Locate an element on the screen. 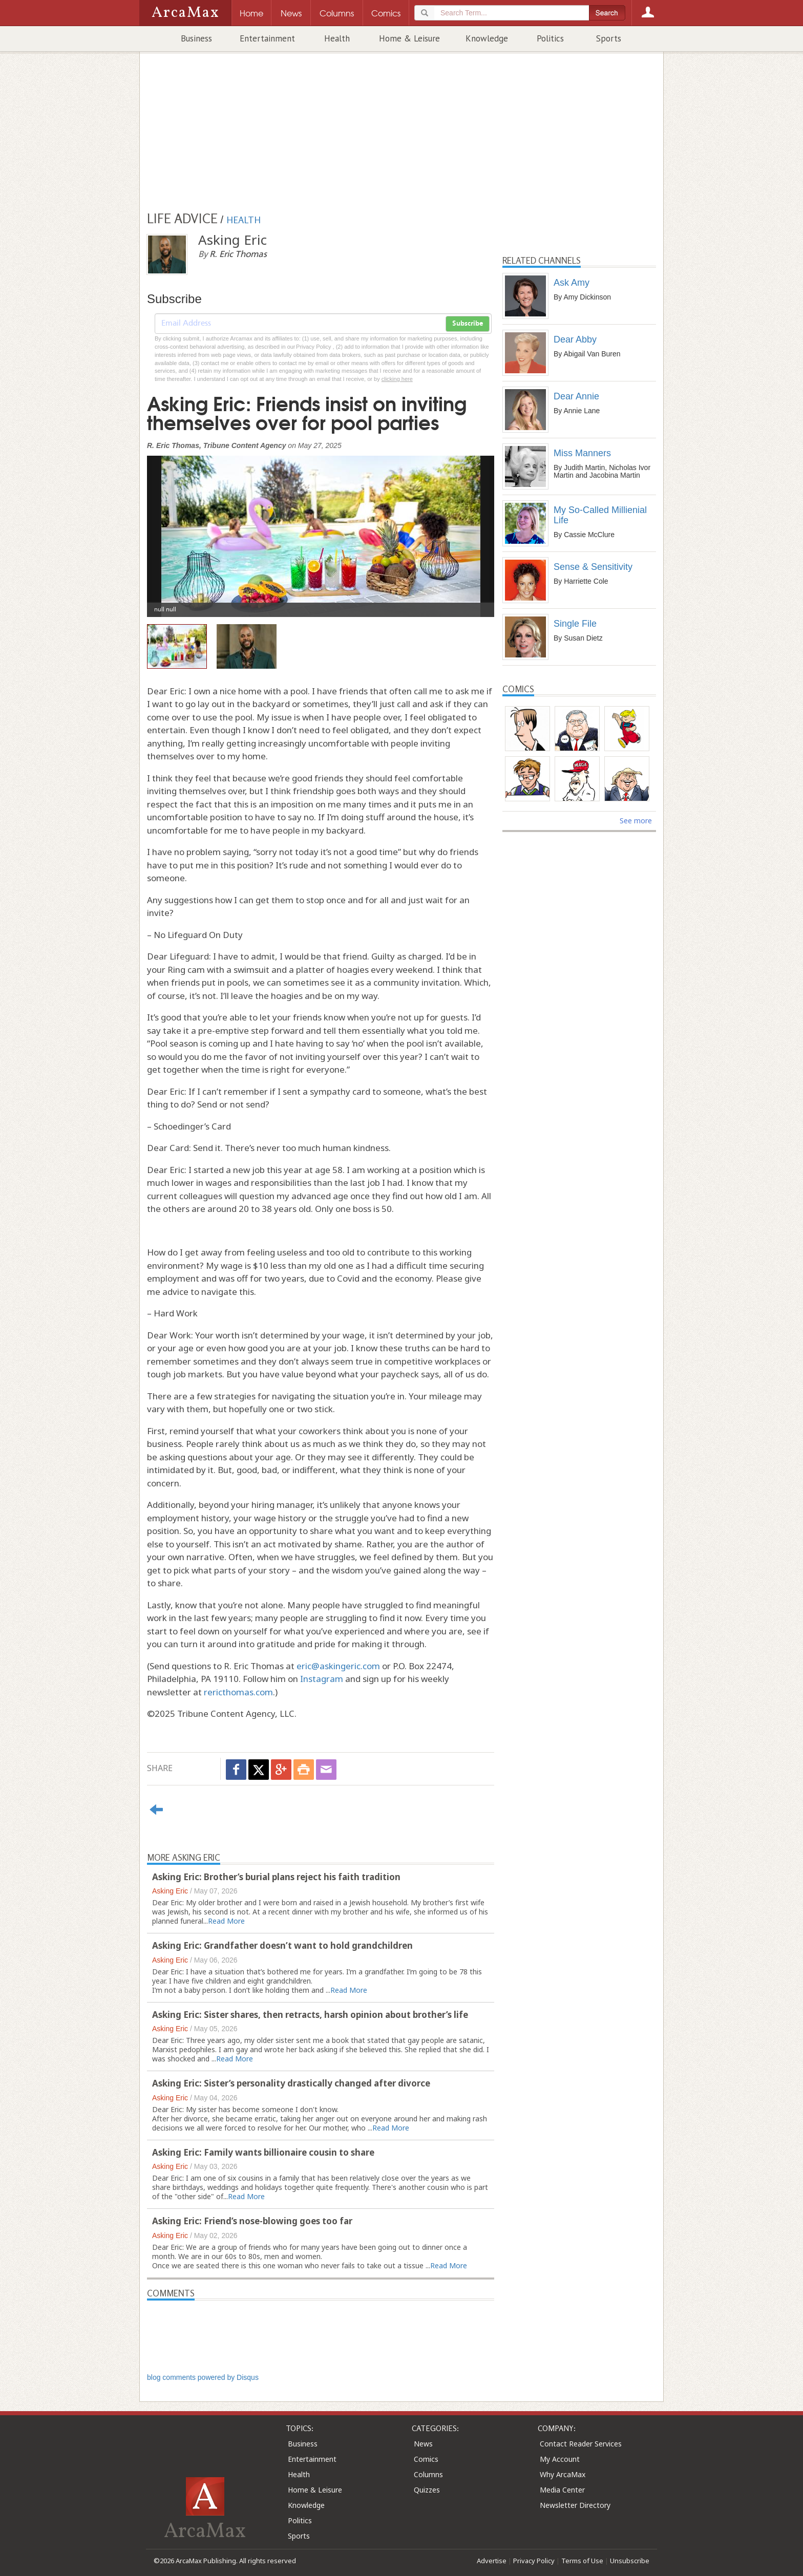 The width and height of the screenshot is (803, 2576). Sports is located at coordinates (608, 38).